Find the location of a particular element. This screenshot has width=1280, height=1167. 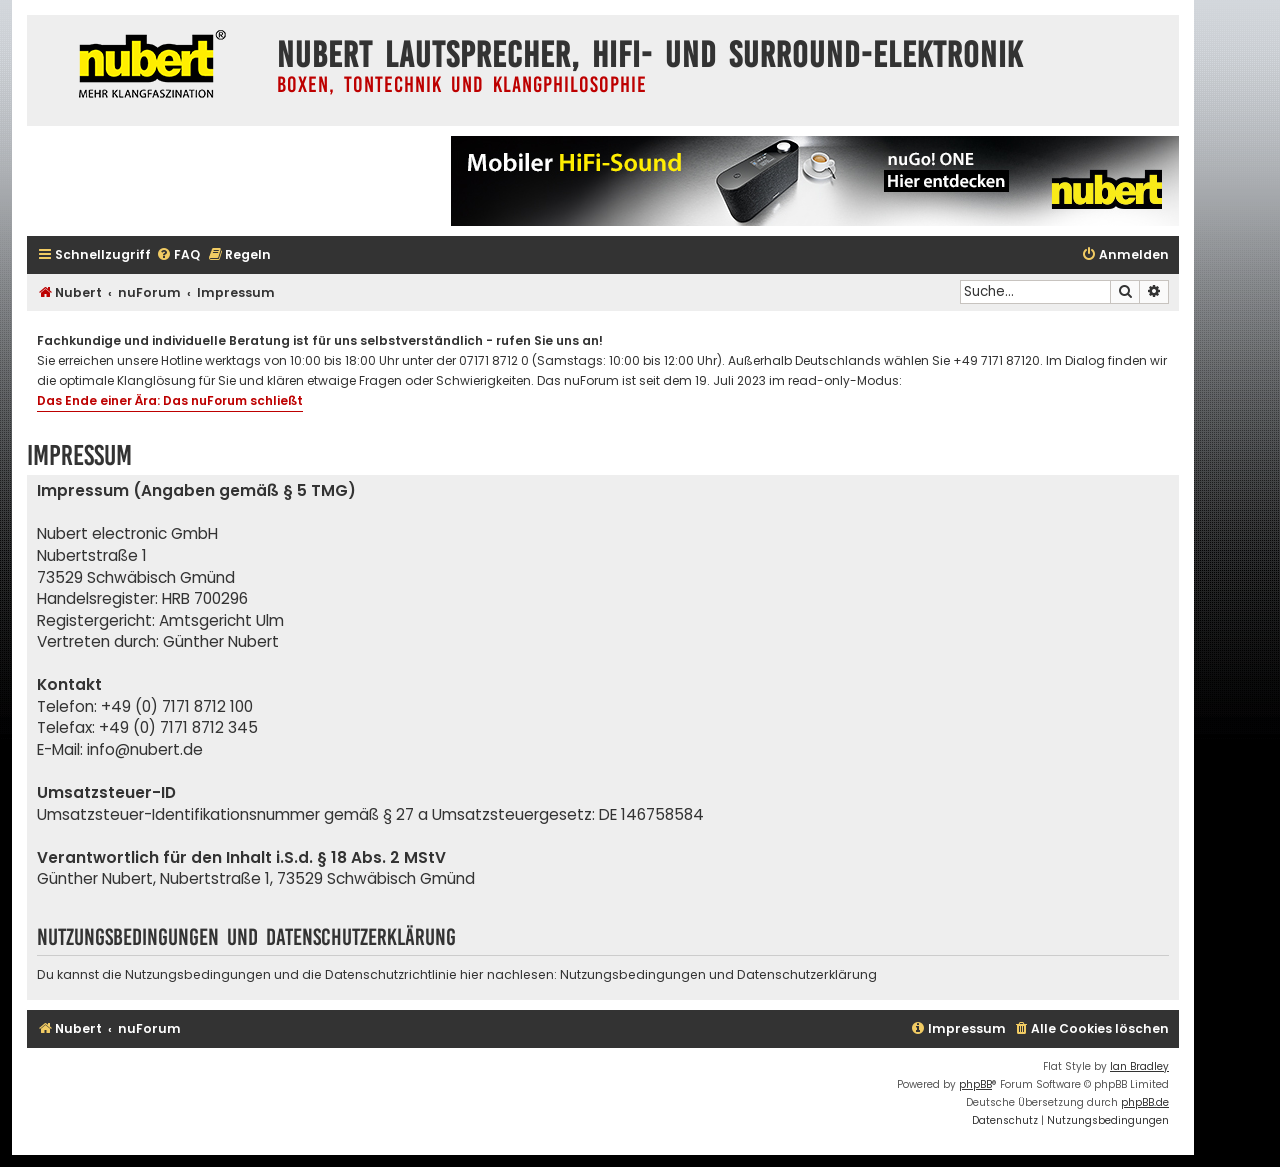

Nutzungsbedingungen is located at coordinates (633, 974).